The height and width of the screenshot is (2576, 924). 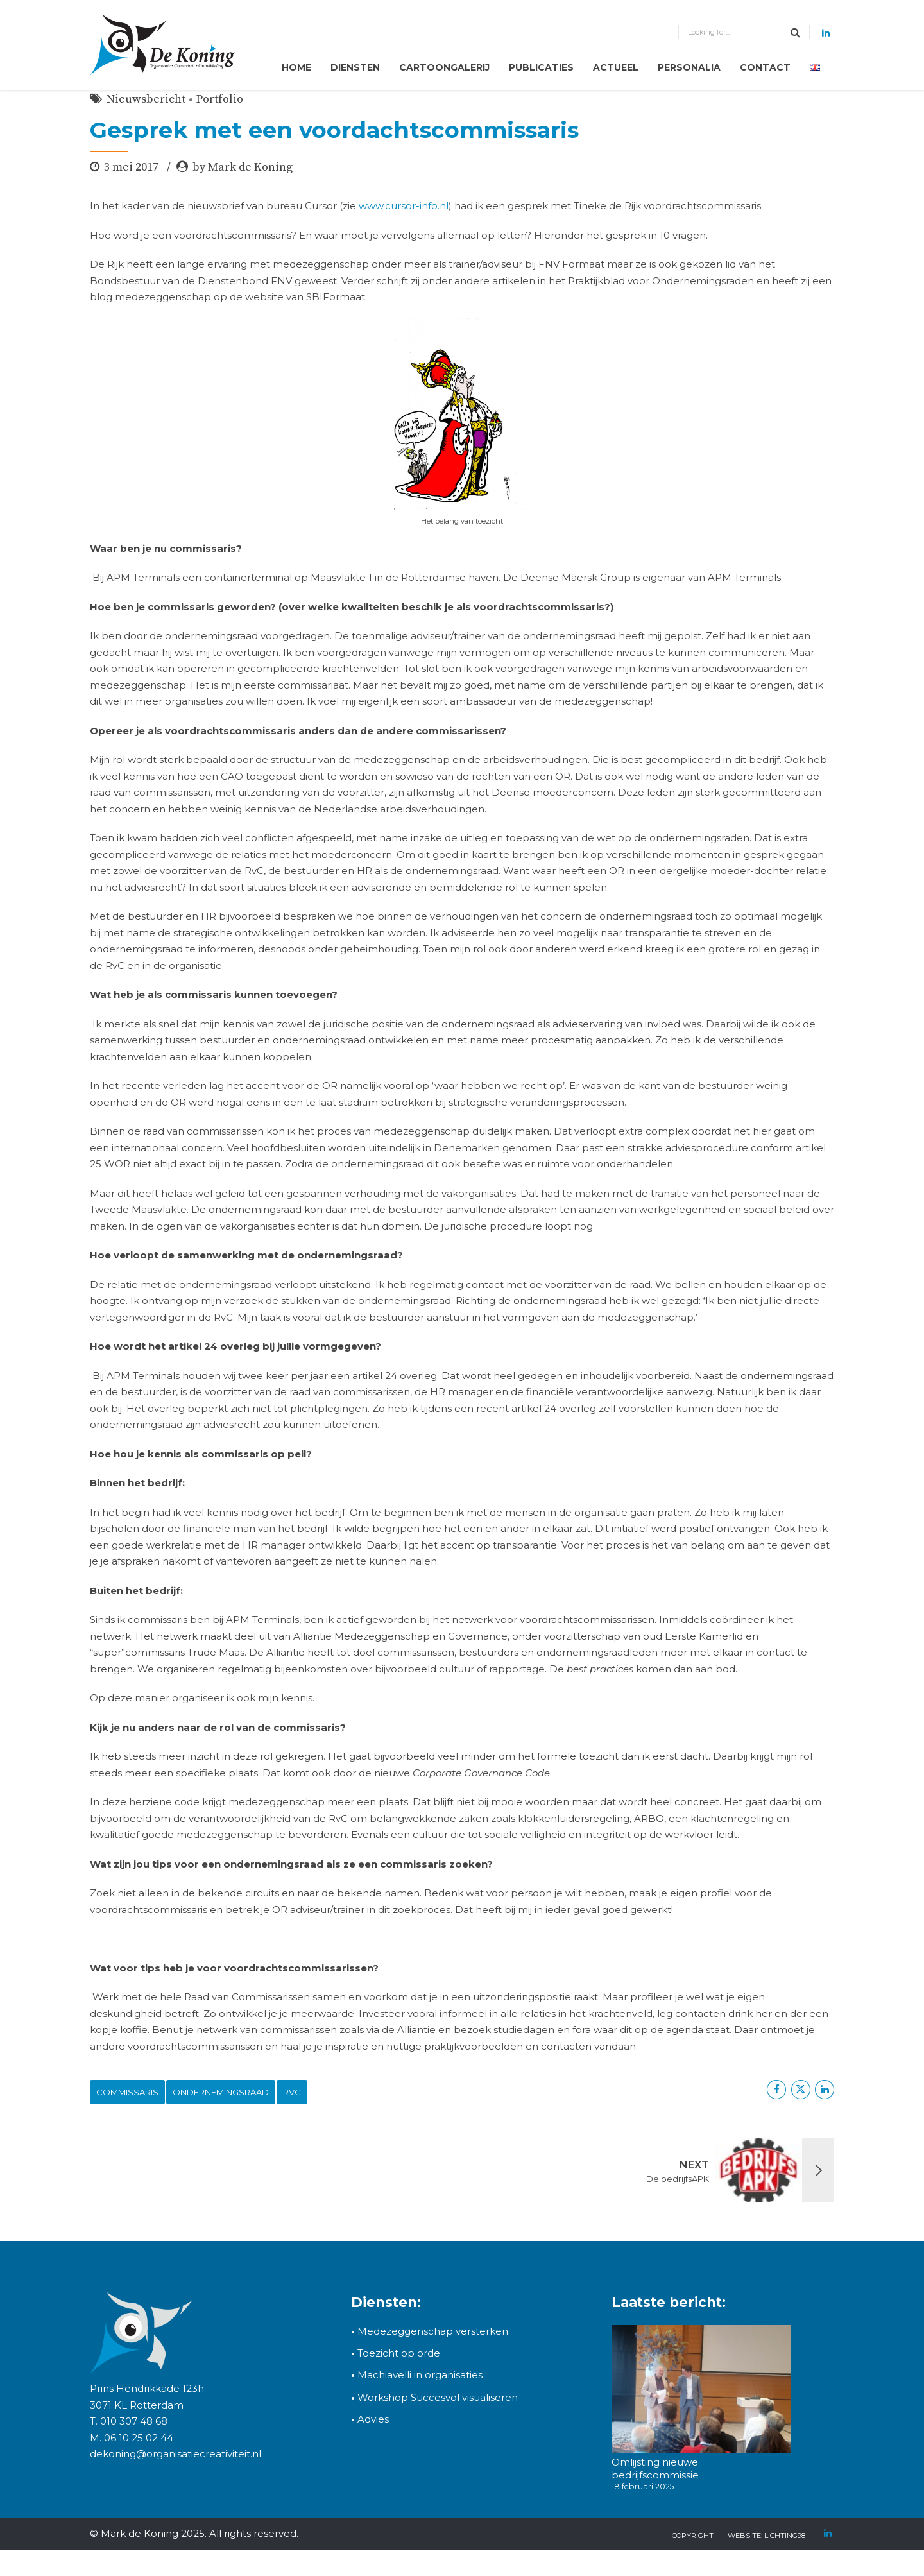 I want to click on Omlijsting nieuwe bedrijfscommissie, so click(x=655, y=2468).